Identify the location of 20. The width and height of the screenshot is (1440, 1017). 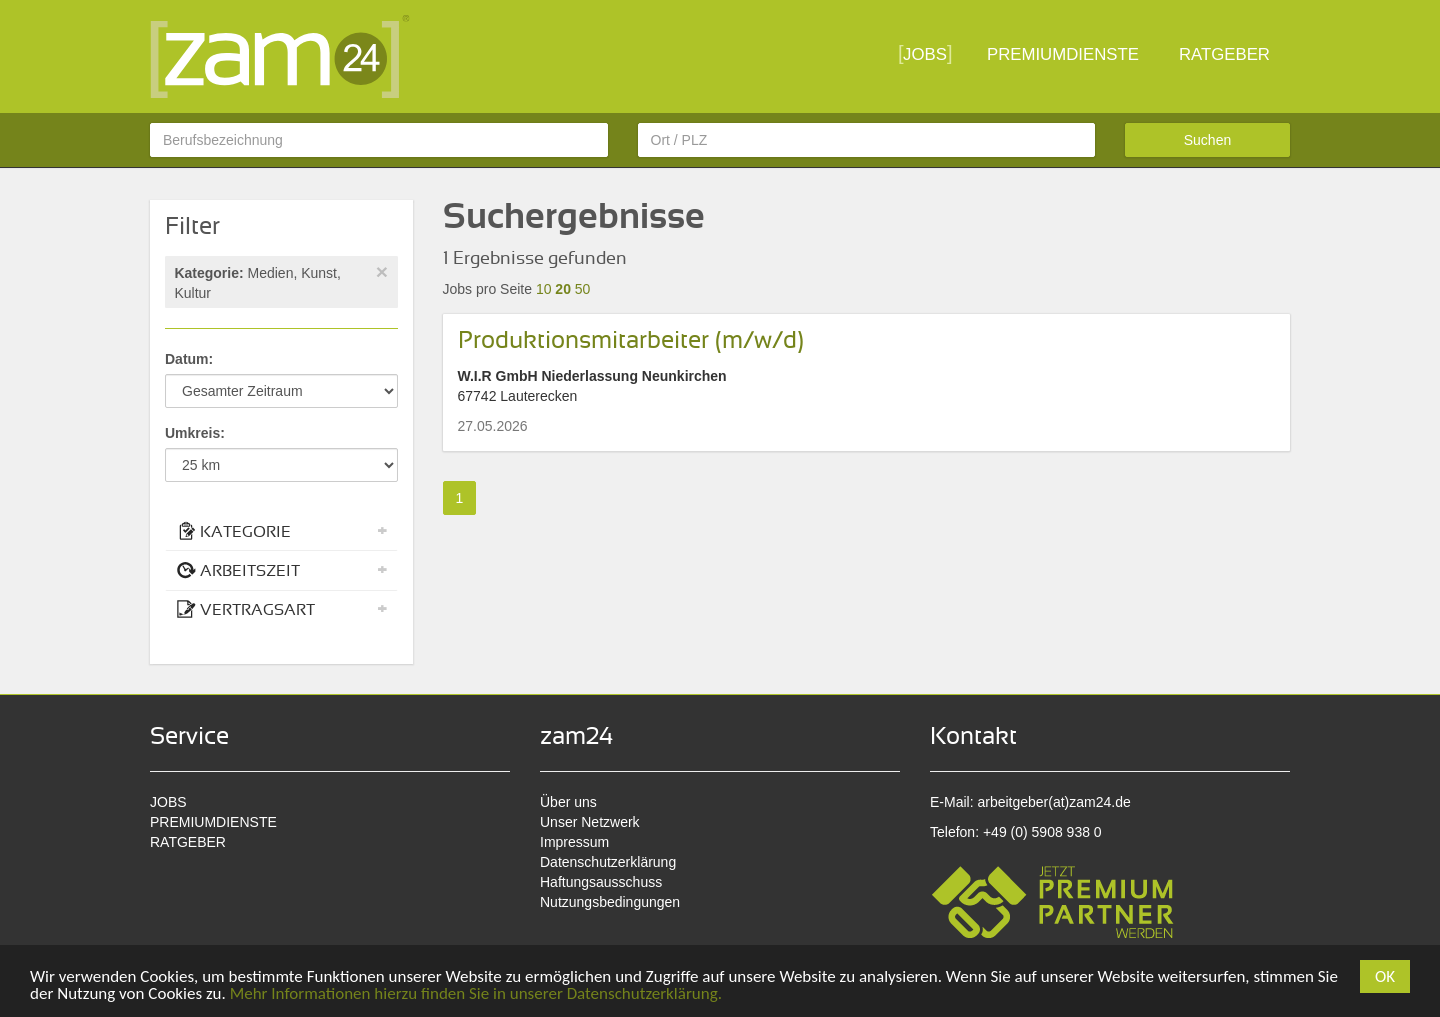
(563, 289).